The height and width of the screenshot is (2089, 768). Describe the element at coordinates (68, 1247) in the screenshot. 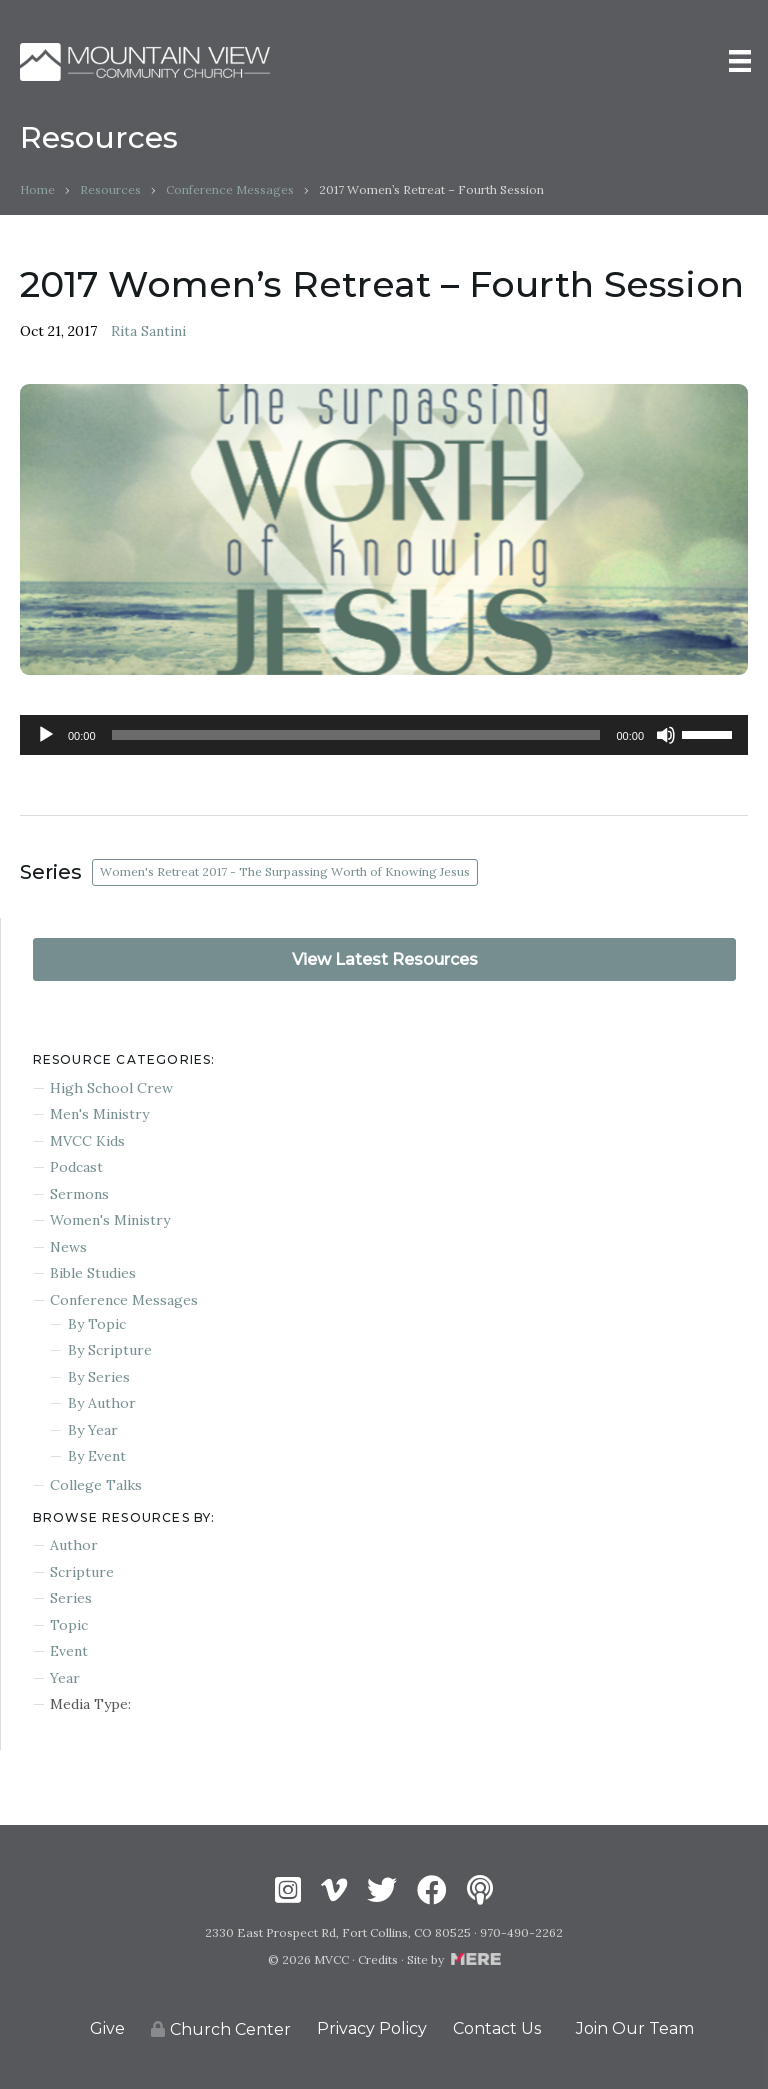

I see `News` at that location.